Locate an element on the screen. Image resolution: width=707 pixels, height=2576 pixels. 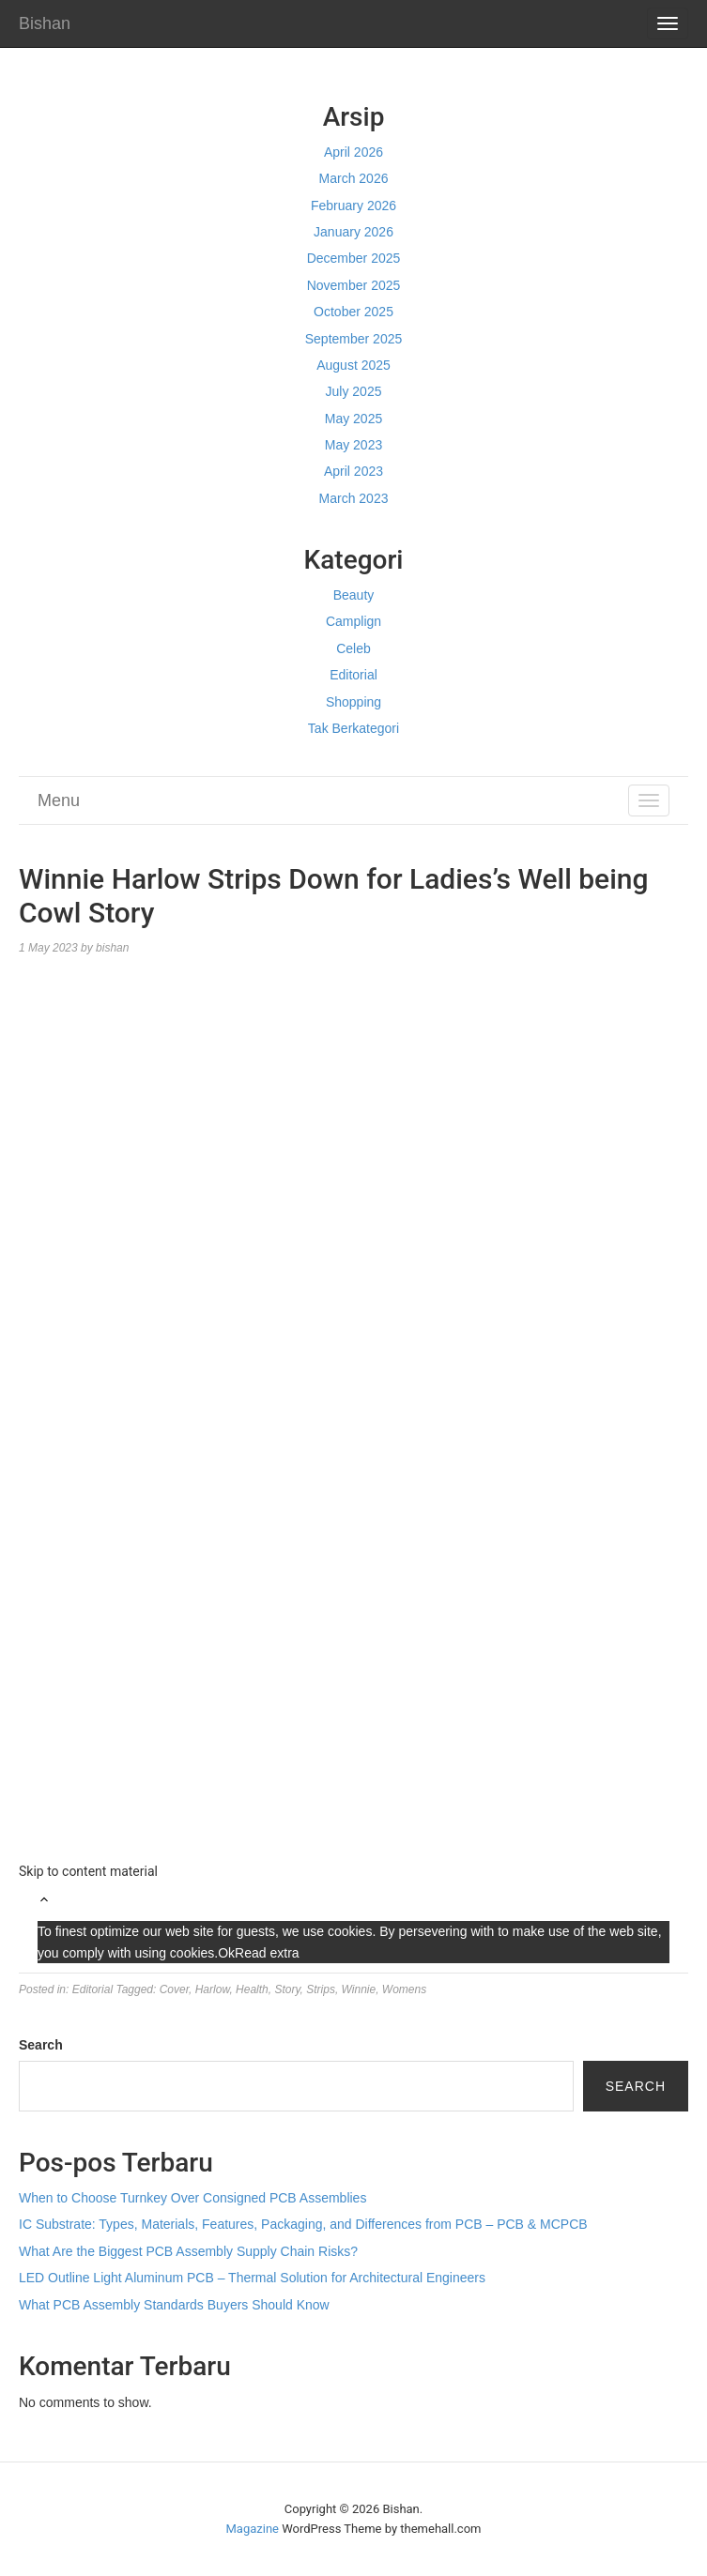
Womens is located at coordinates (404, 1989).